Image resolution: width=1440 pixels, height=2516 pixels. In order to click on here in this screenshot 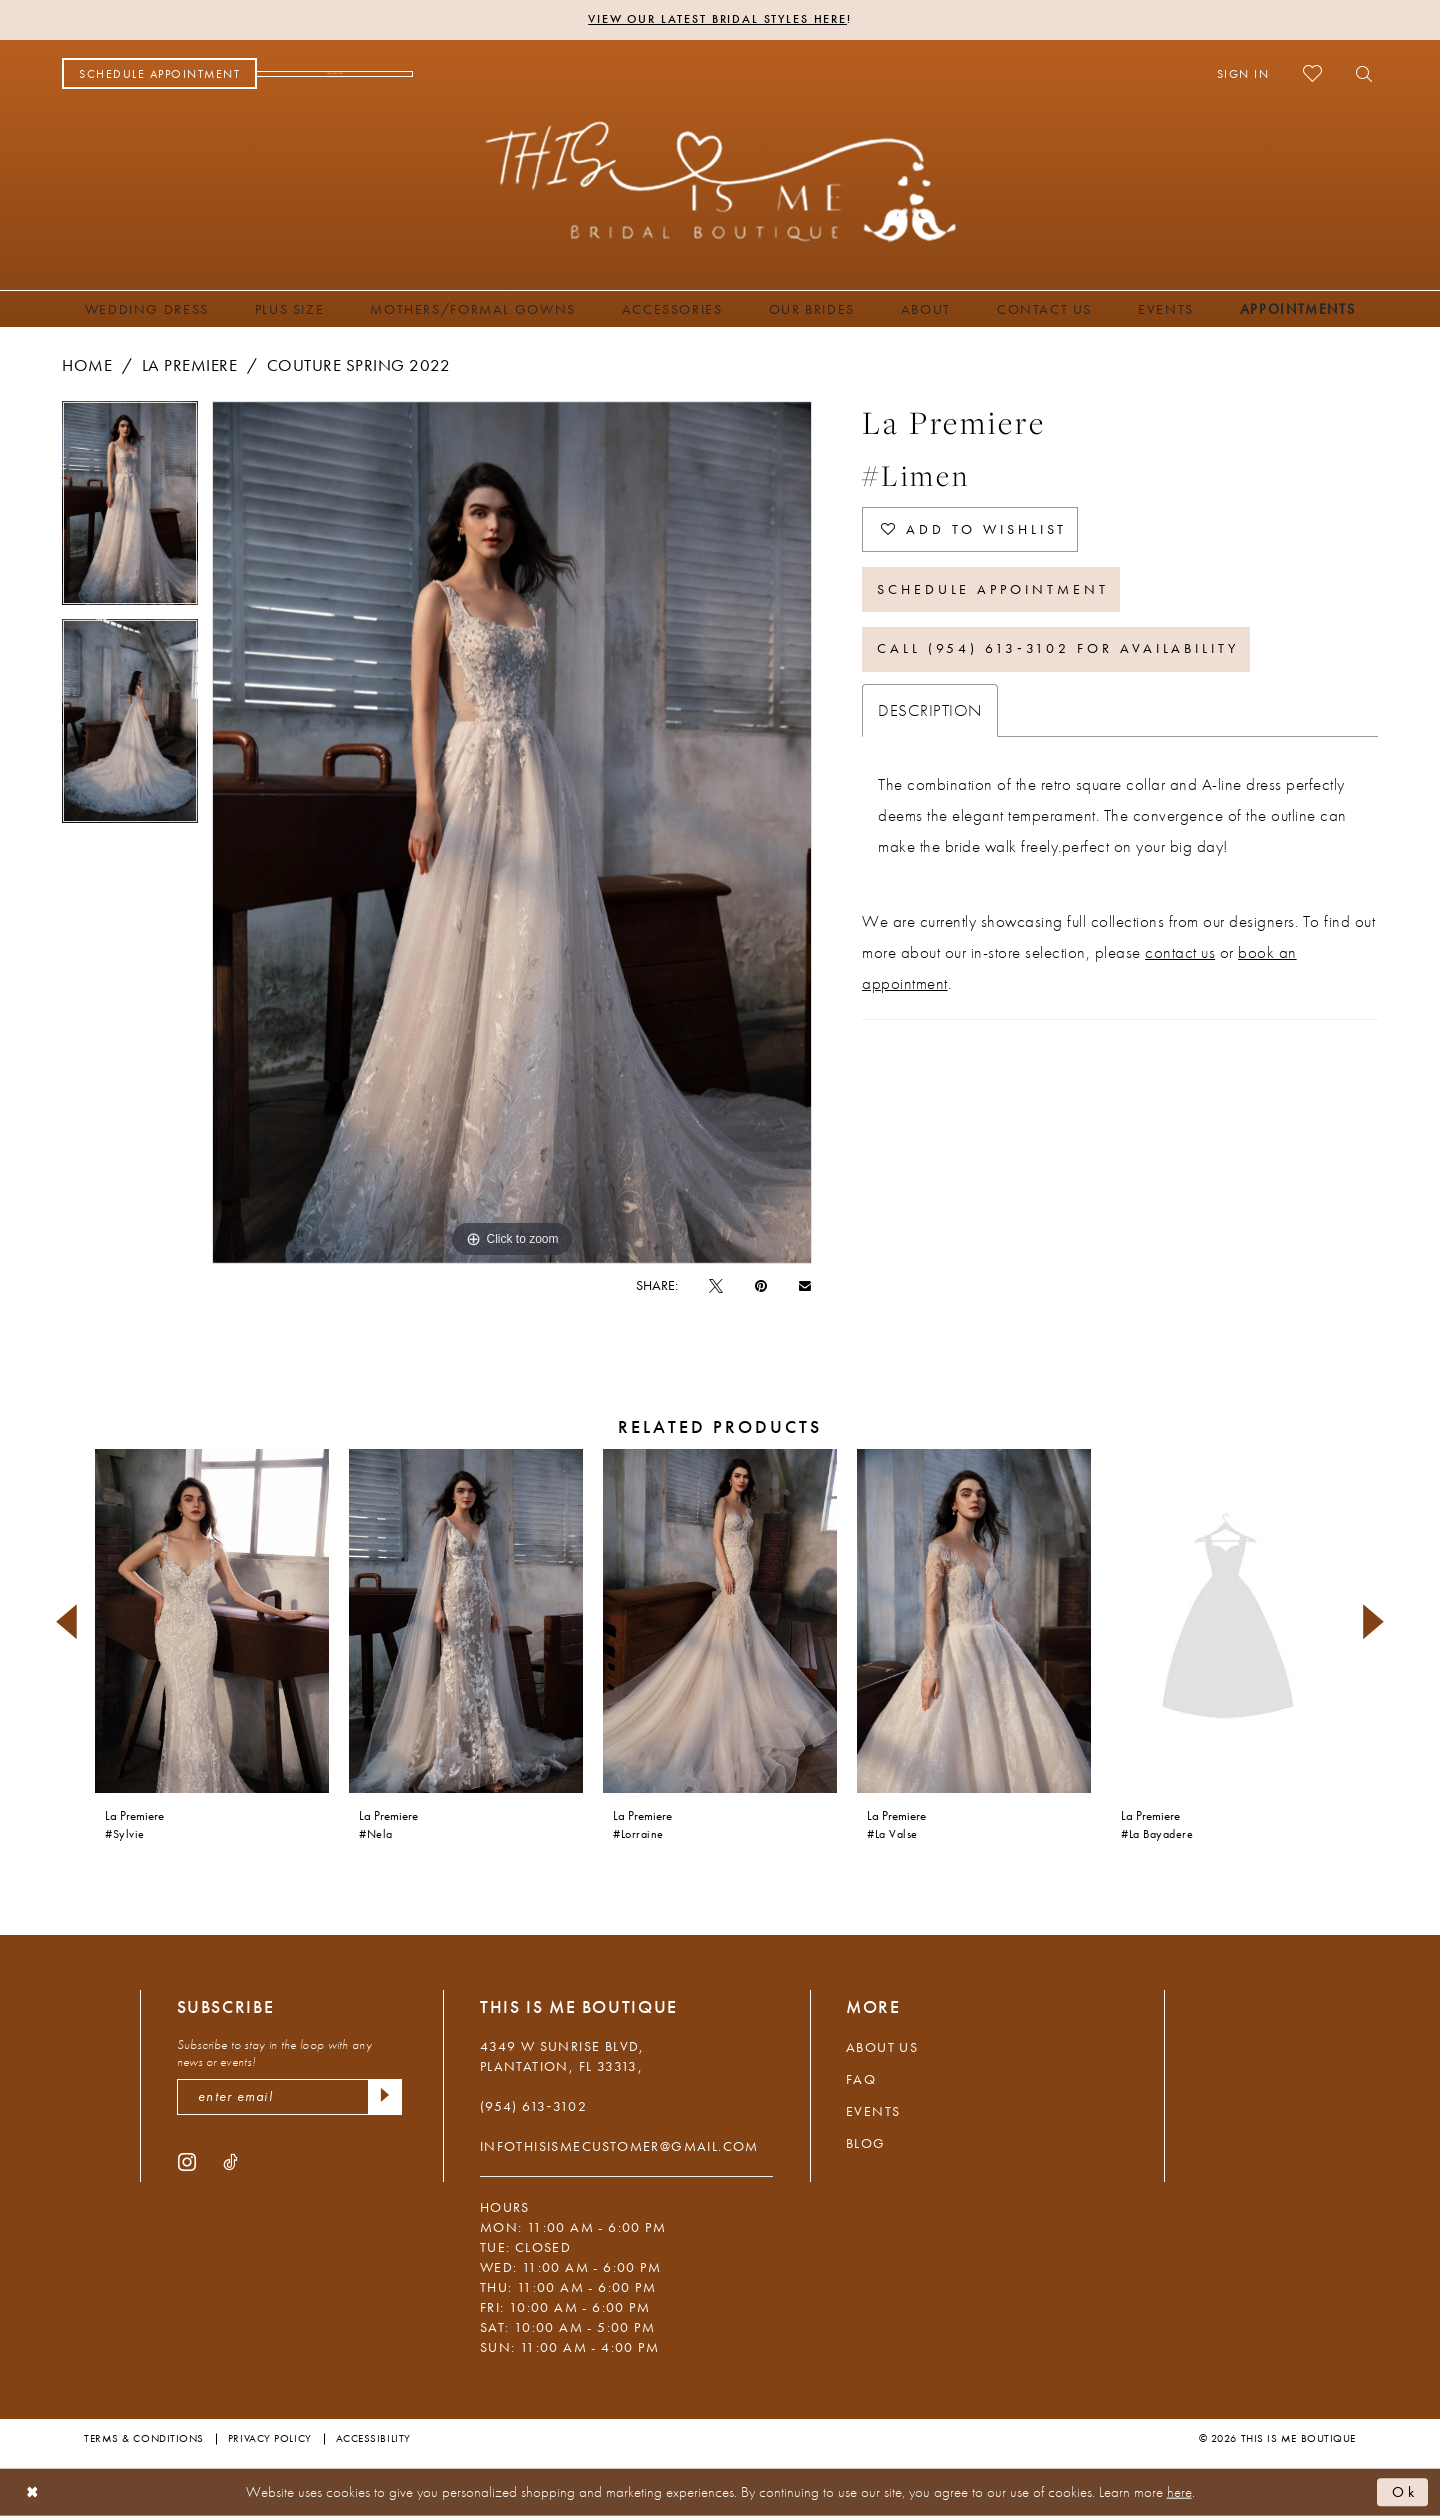, I will do `click(1179, 2492)`.